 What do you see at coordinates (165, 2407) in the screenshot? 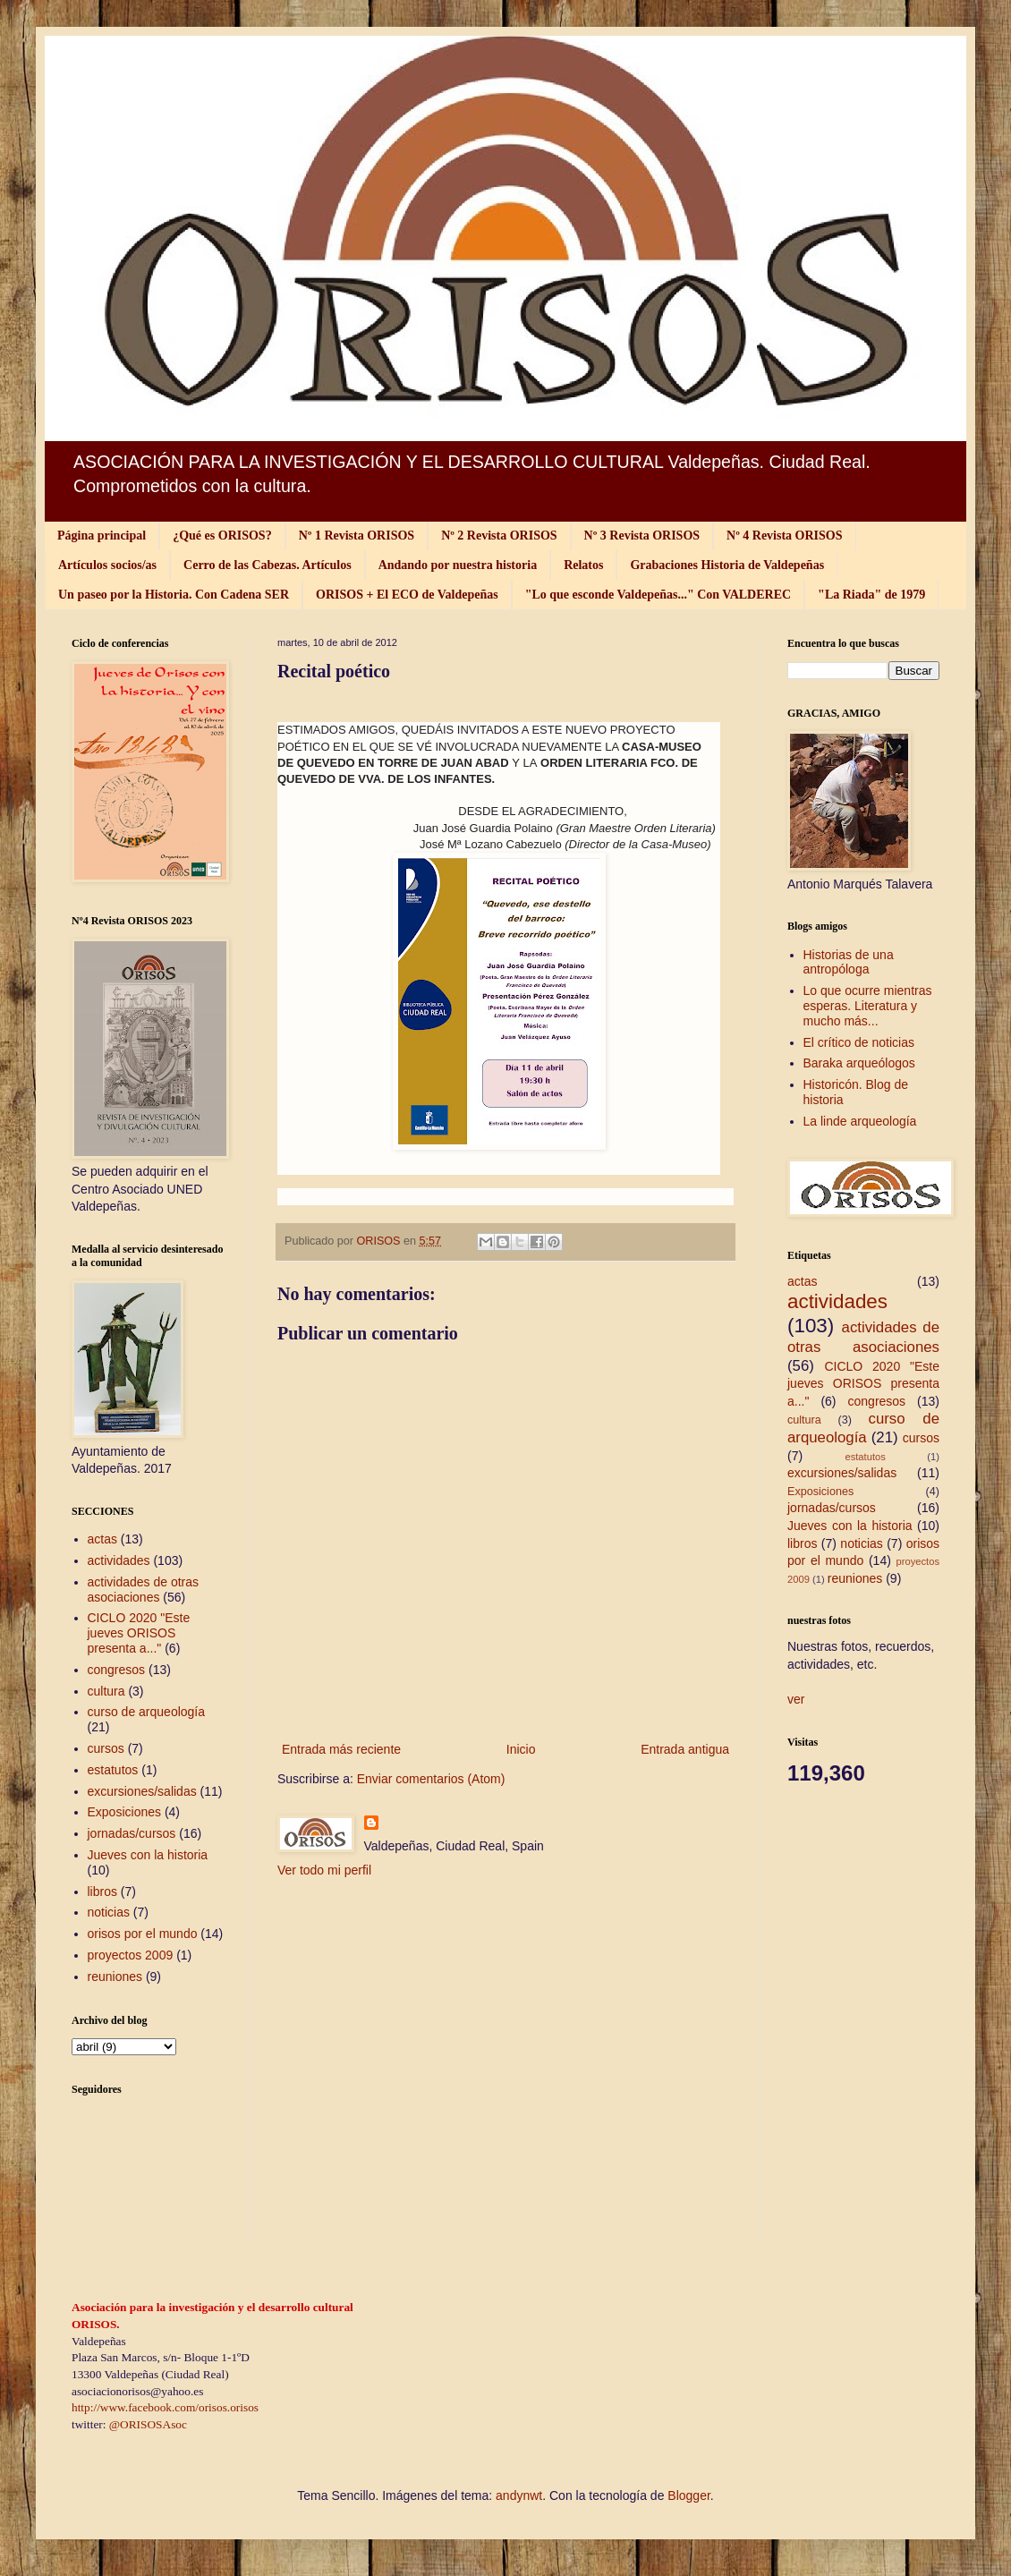
I see `http://www.facebook.com/orisos.orisos` at bounding box center [165, 2407].